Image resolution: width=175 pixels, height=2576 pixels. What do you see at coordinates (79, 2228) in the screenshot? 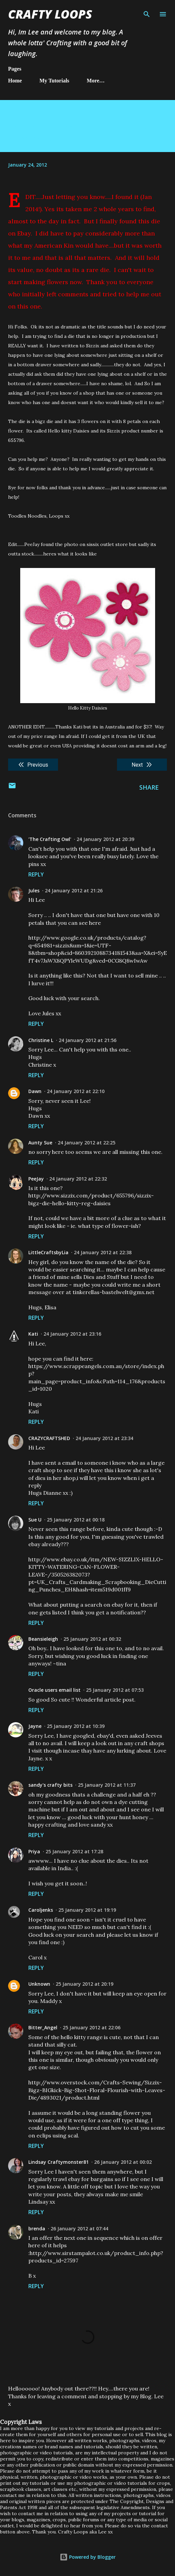
I see `26 January 2012 at 07:44` at bounding box center [79, 2228].